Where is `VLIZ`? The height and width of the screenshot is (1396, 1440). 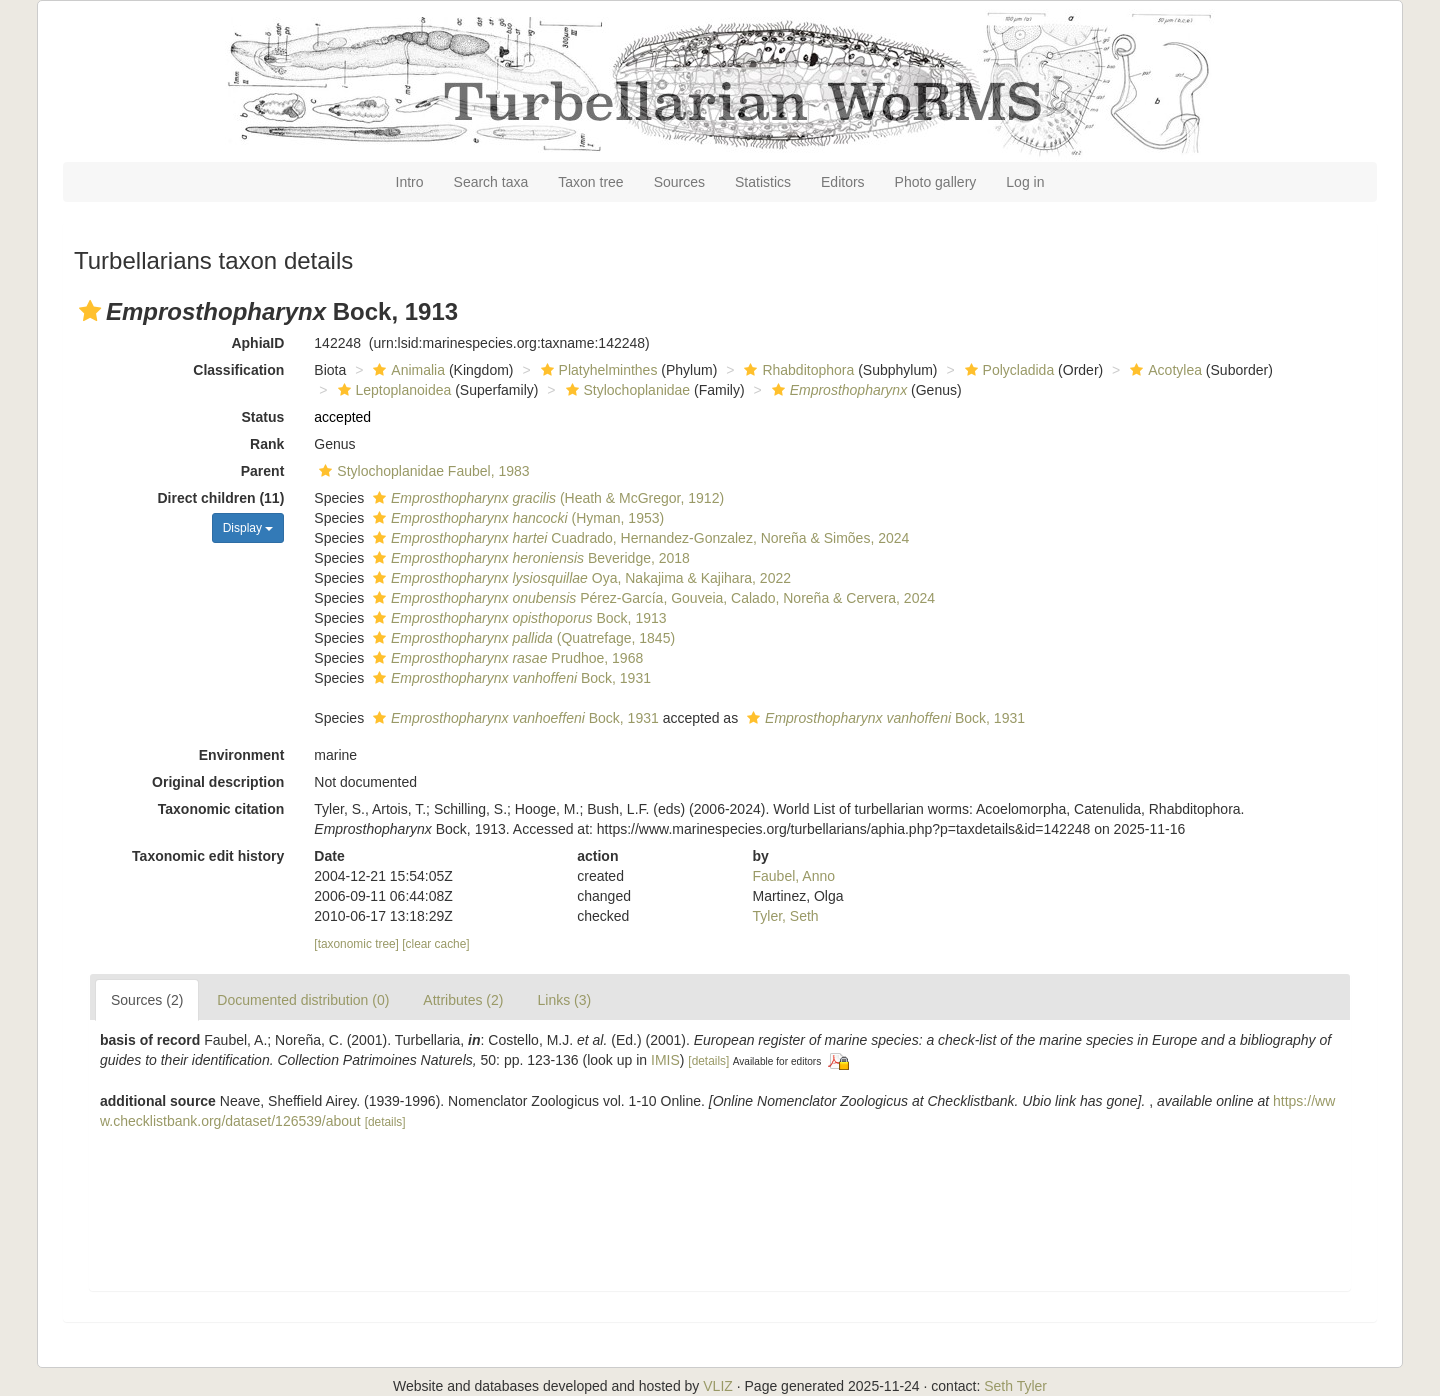 VLIZ is located at coordinates (718, 1386).